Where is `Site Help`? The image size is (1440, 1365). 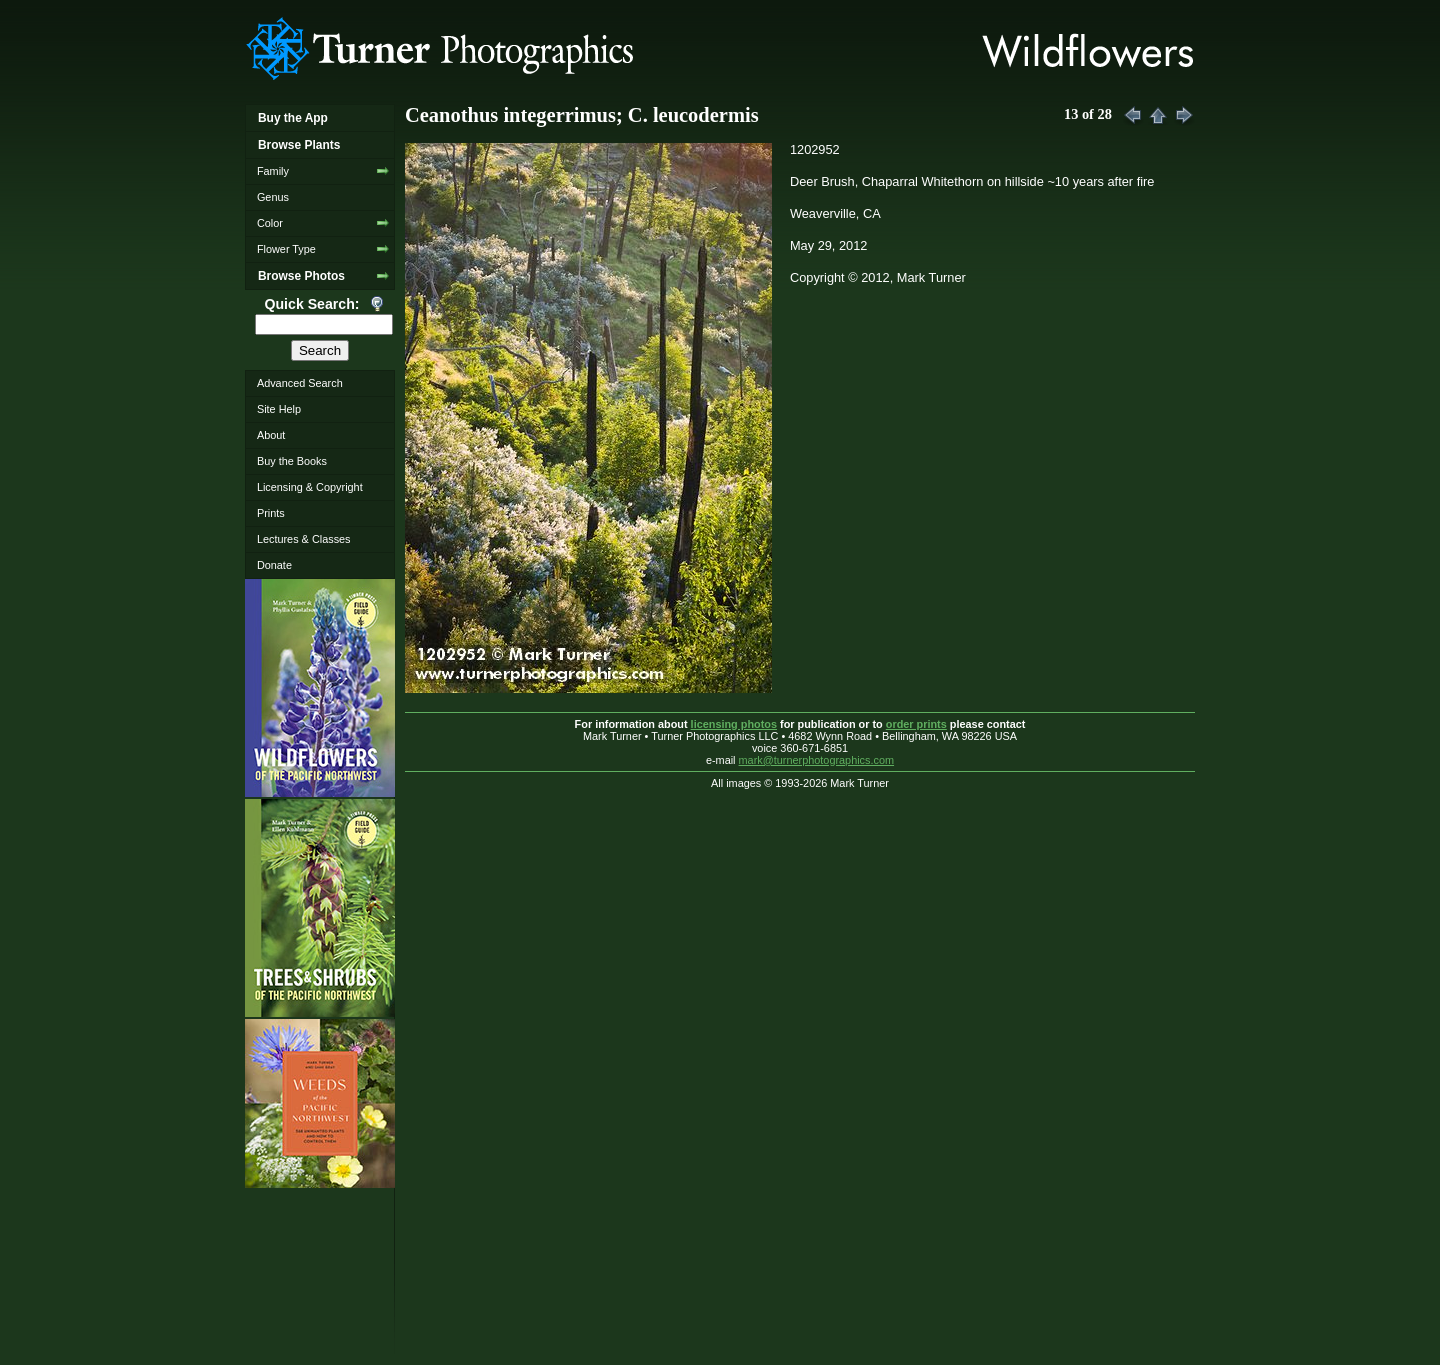 Site Help is located at coordinates (279, 409).